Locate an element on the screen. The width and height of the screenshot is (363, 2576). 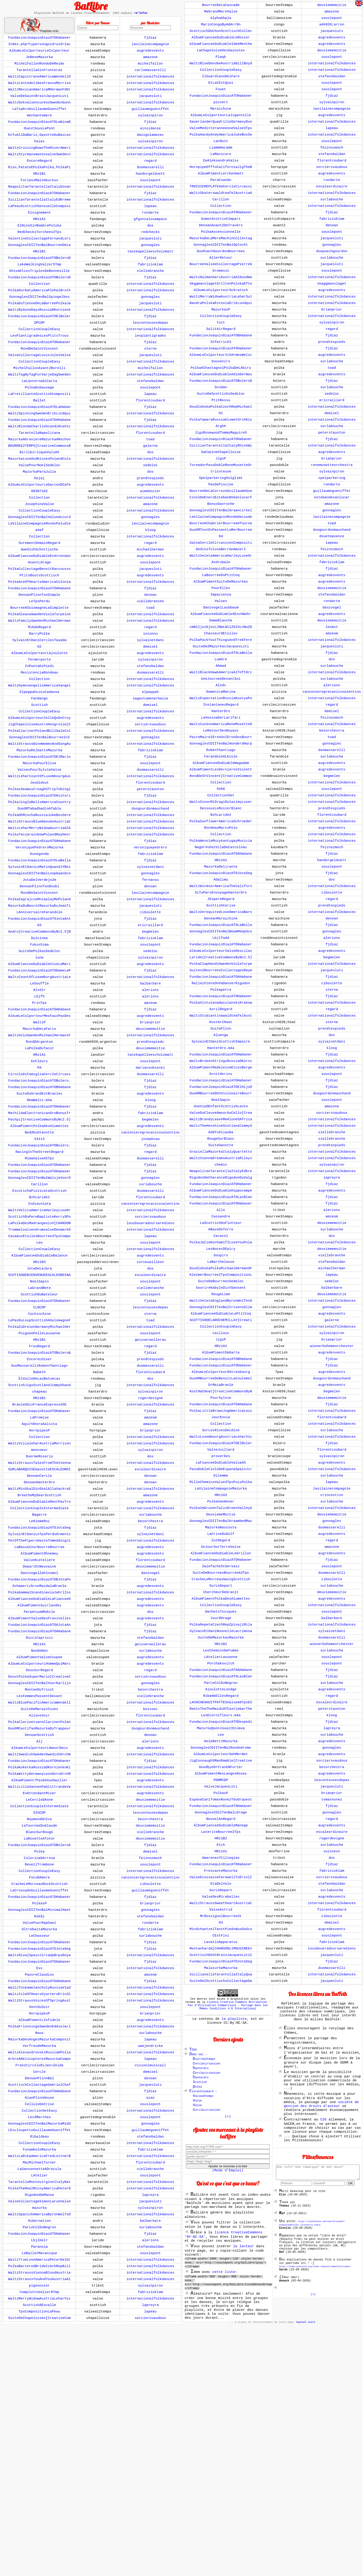
PolkasP is located at coordinates (39, 2104).